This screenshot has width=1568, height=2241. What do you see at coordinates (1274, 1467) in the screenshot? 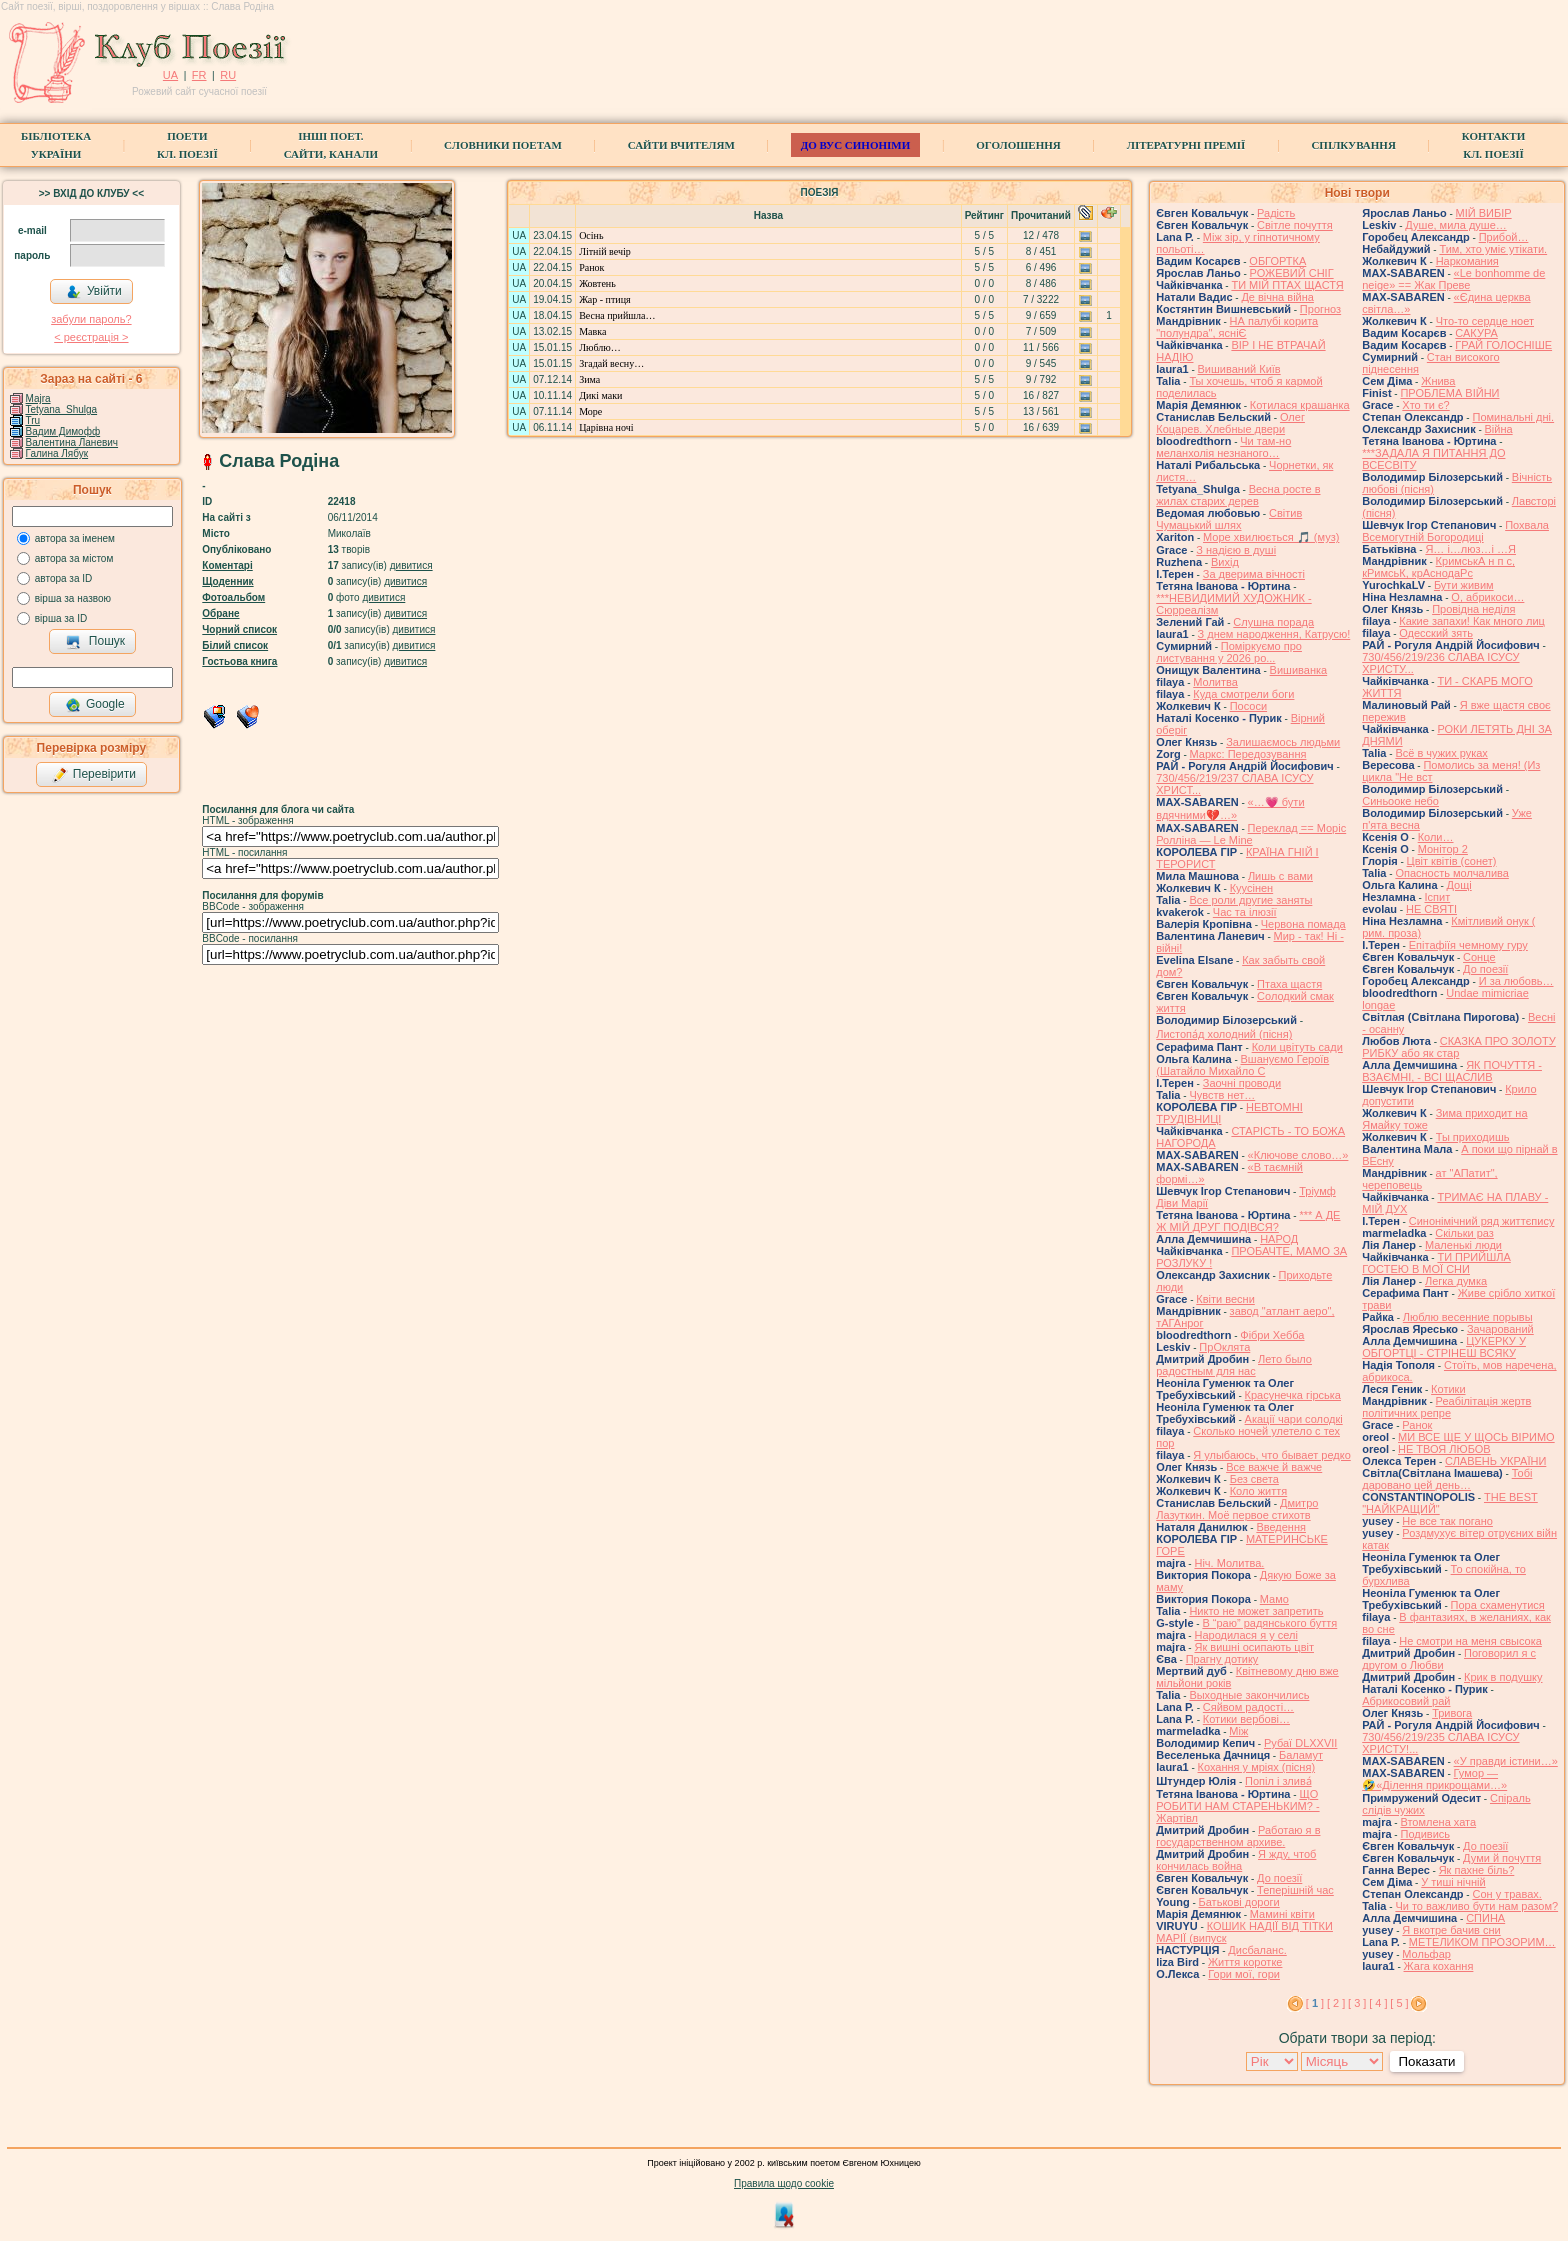
I see `Все важче й важче` at bounding box center [1274, 1467].